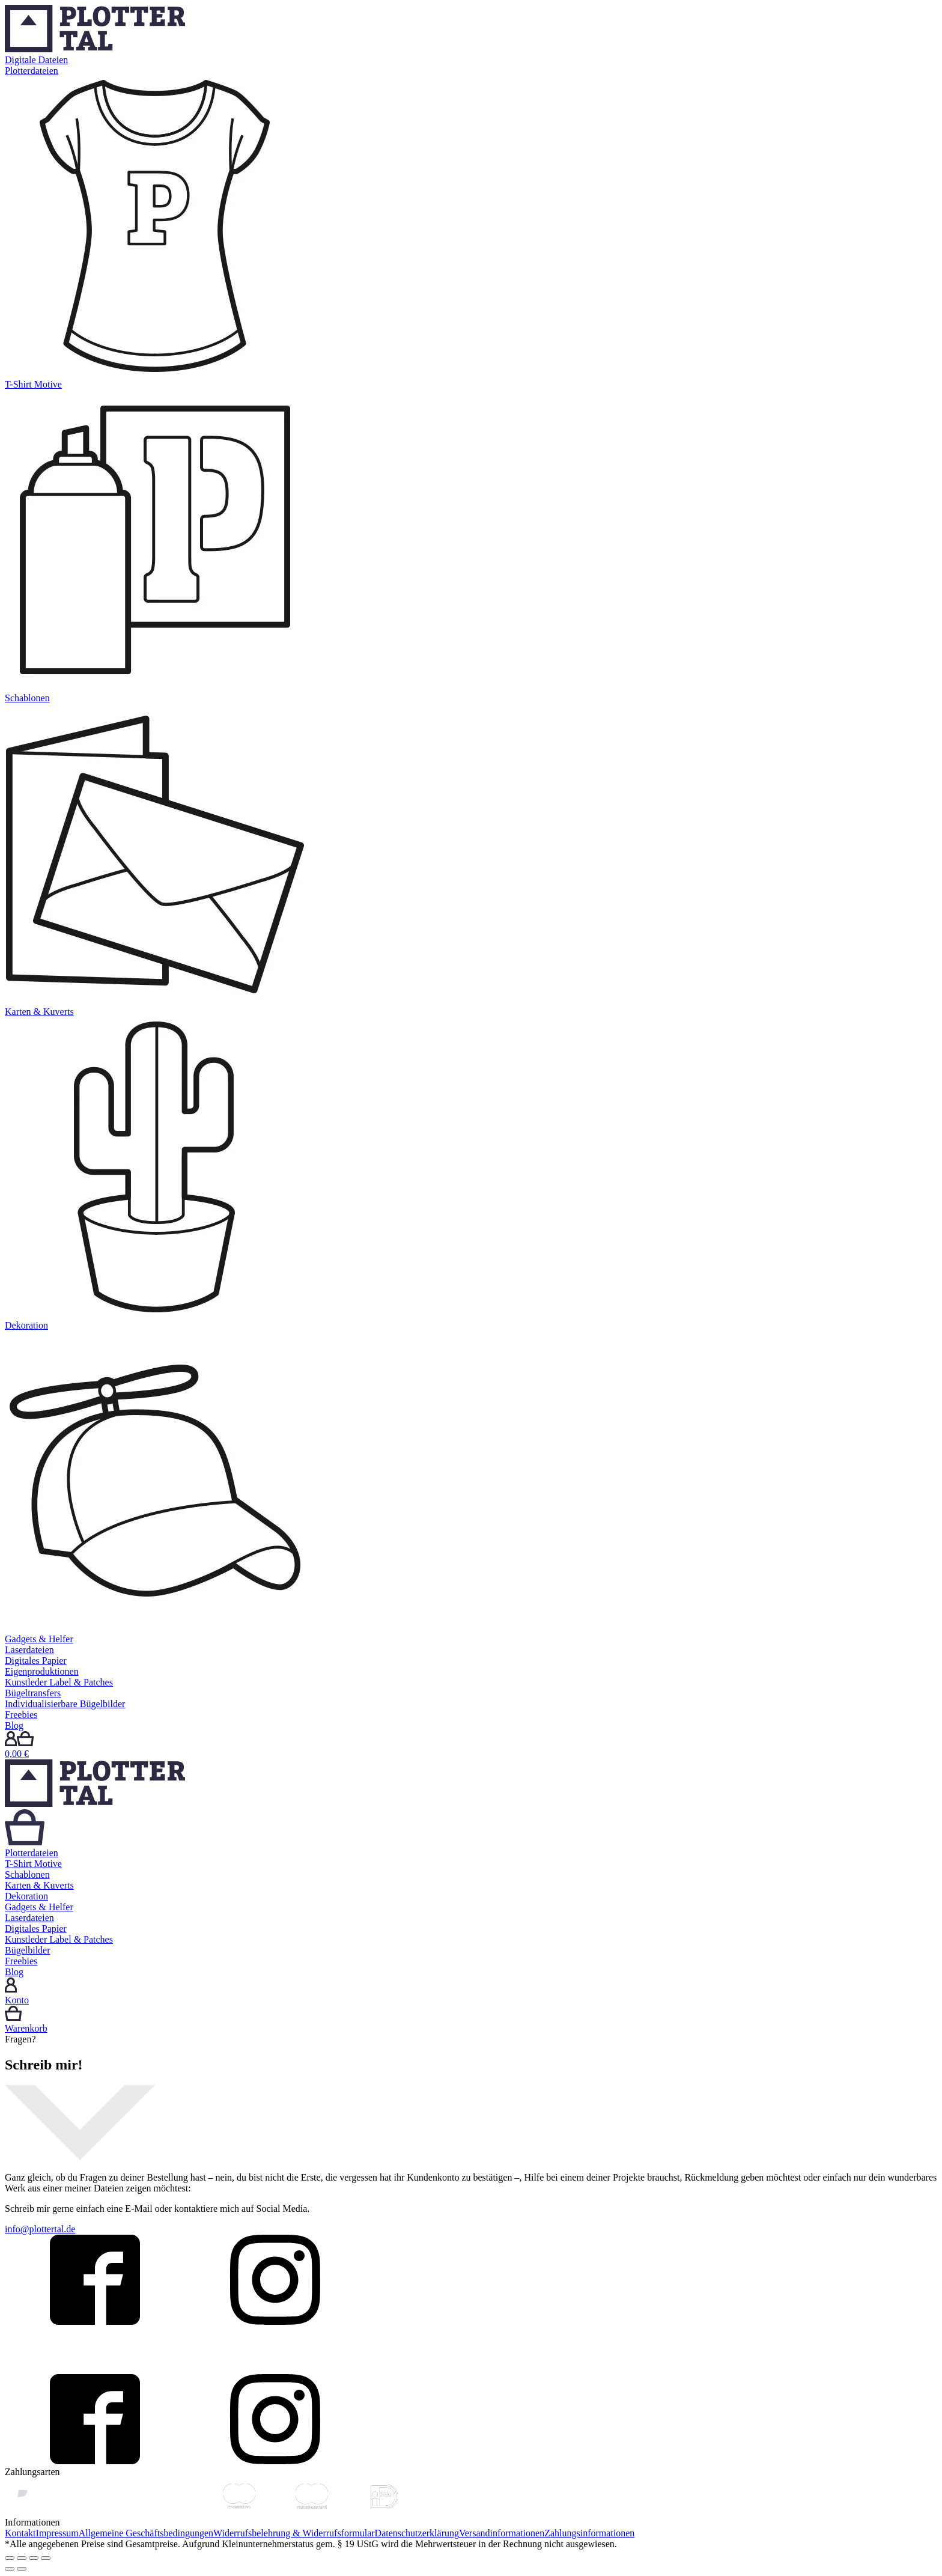 Image resolution: width=942 pixels, height=2576 pixels. I want to click on Impressum, so click(57, 2533).